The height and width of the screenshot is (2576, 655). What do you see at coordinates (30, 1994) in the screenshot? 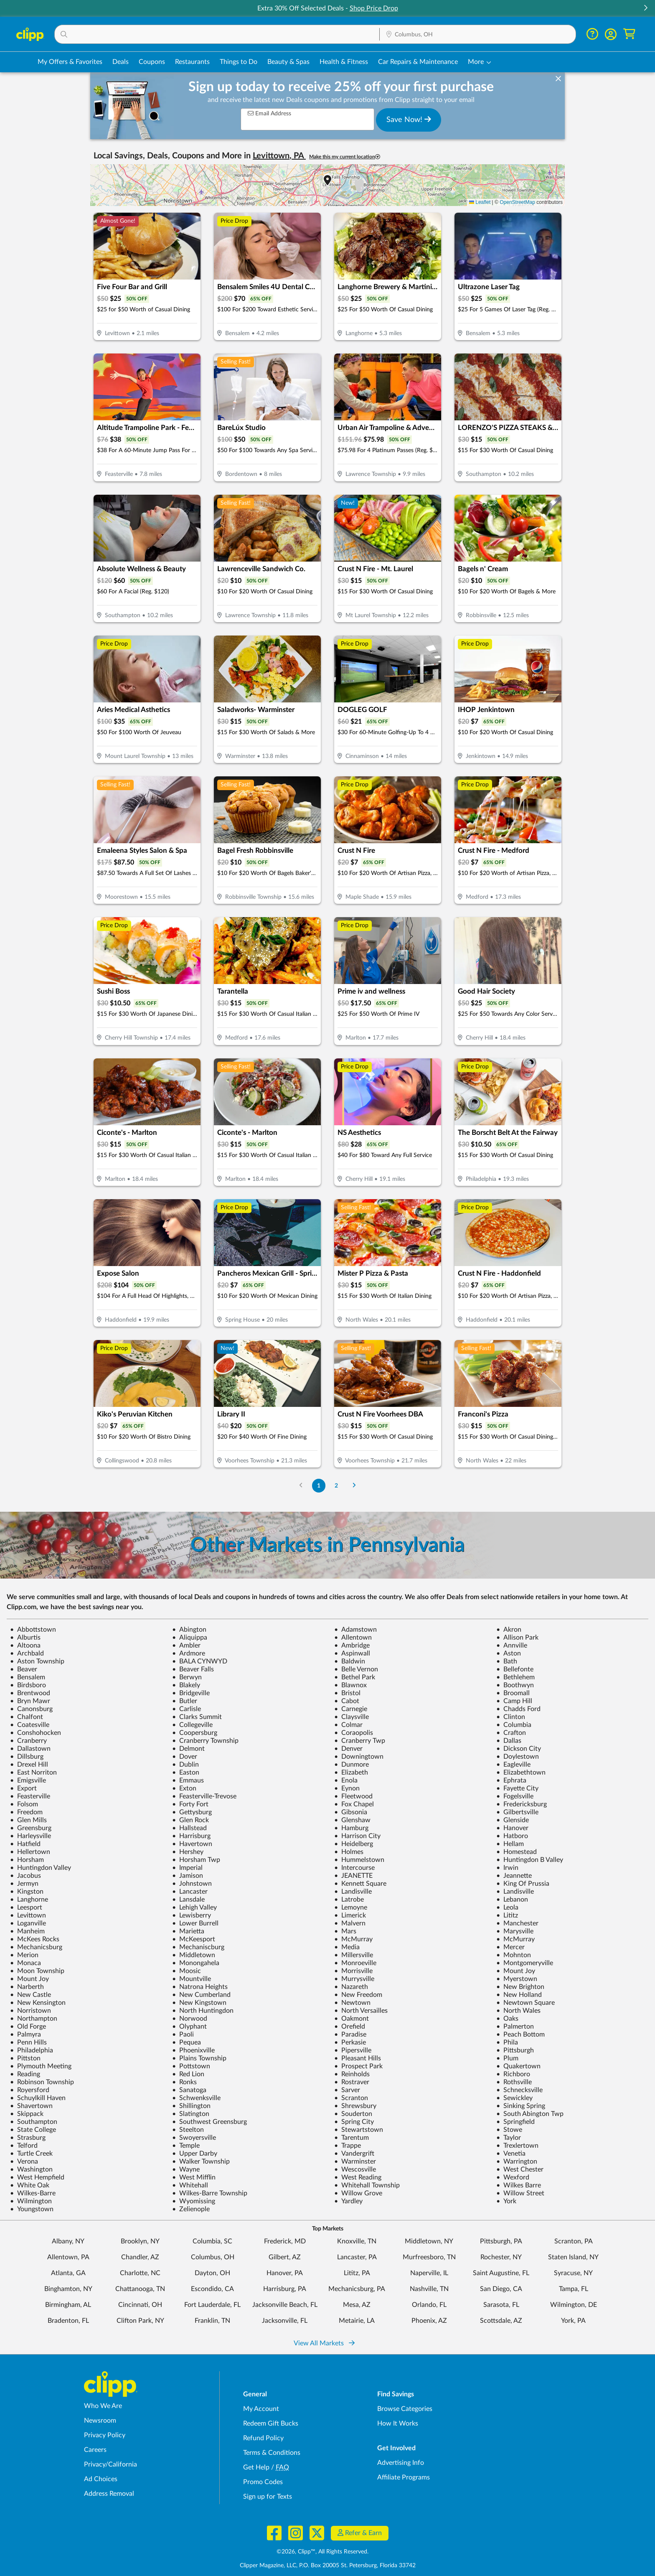
I see `New Castle` at bounding box center [30, 1994].